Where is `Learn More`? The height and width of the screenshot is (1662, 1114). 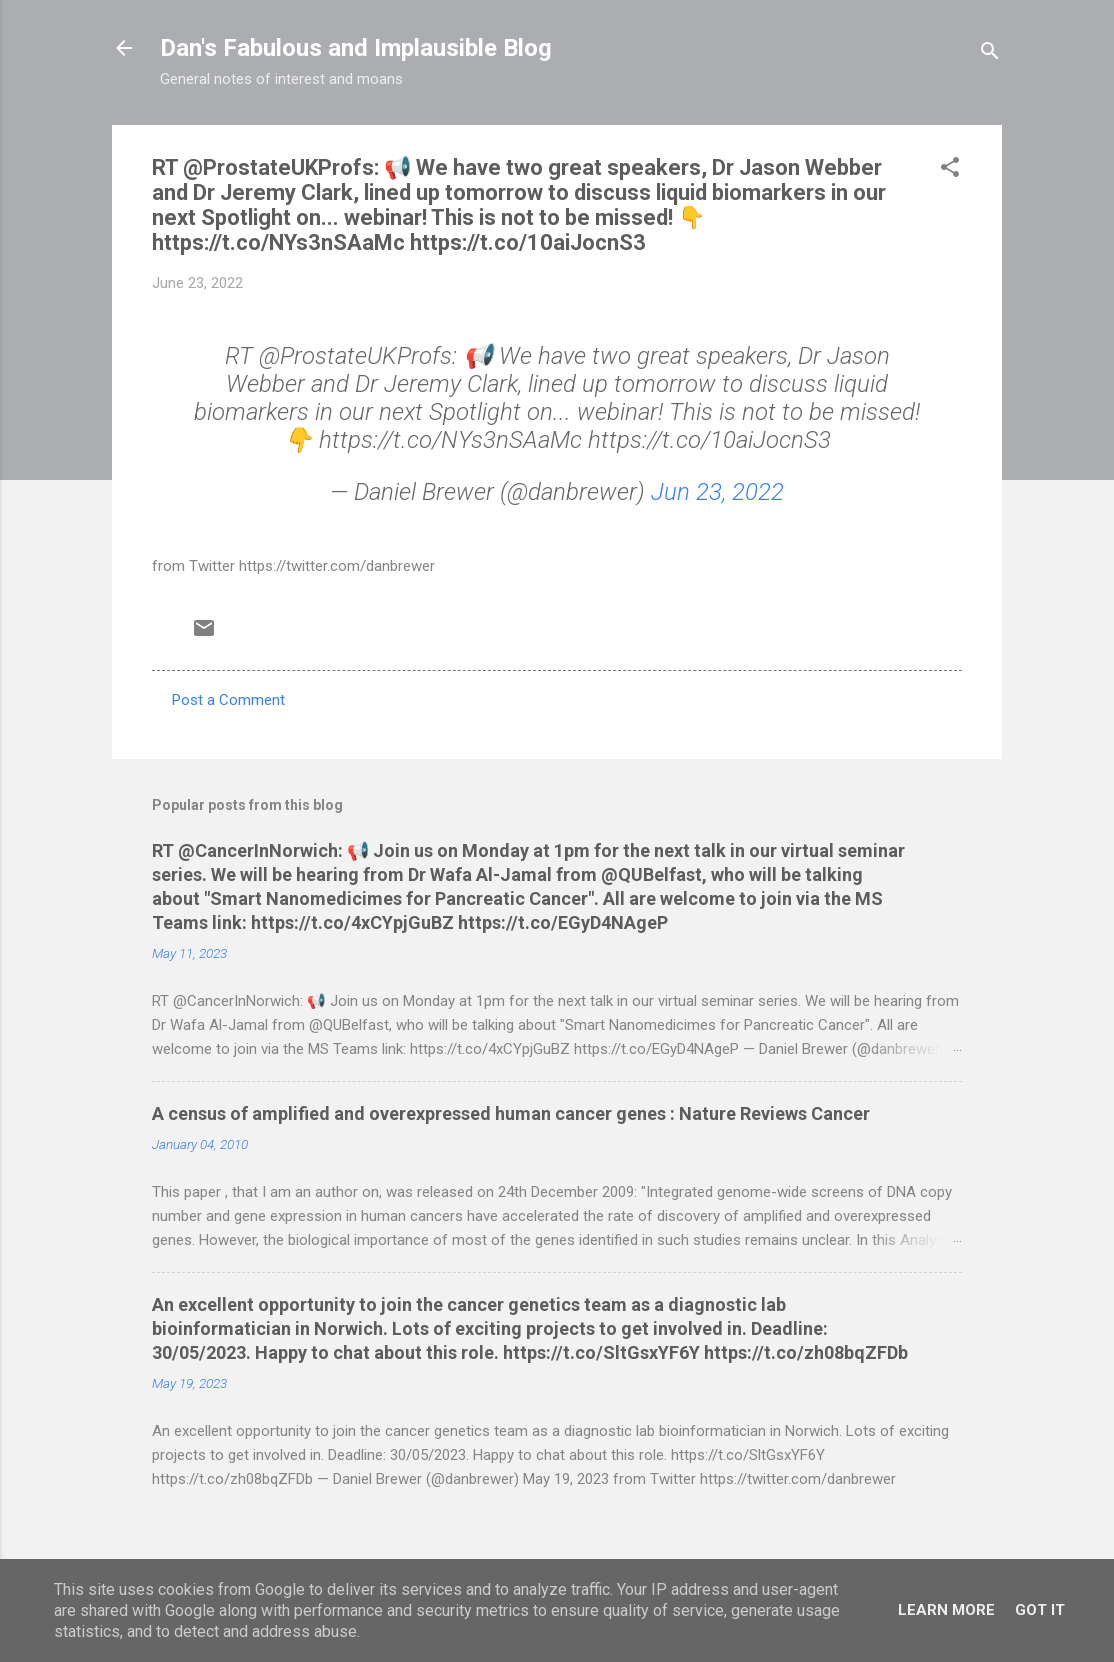 Learn More is located at coordinates (946, 1610).